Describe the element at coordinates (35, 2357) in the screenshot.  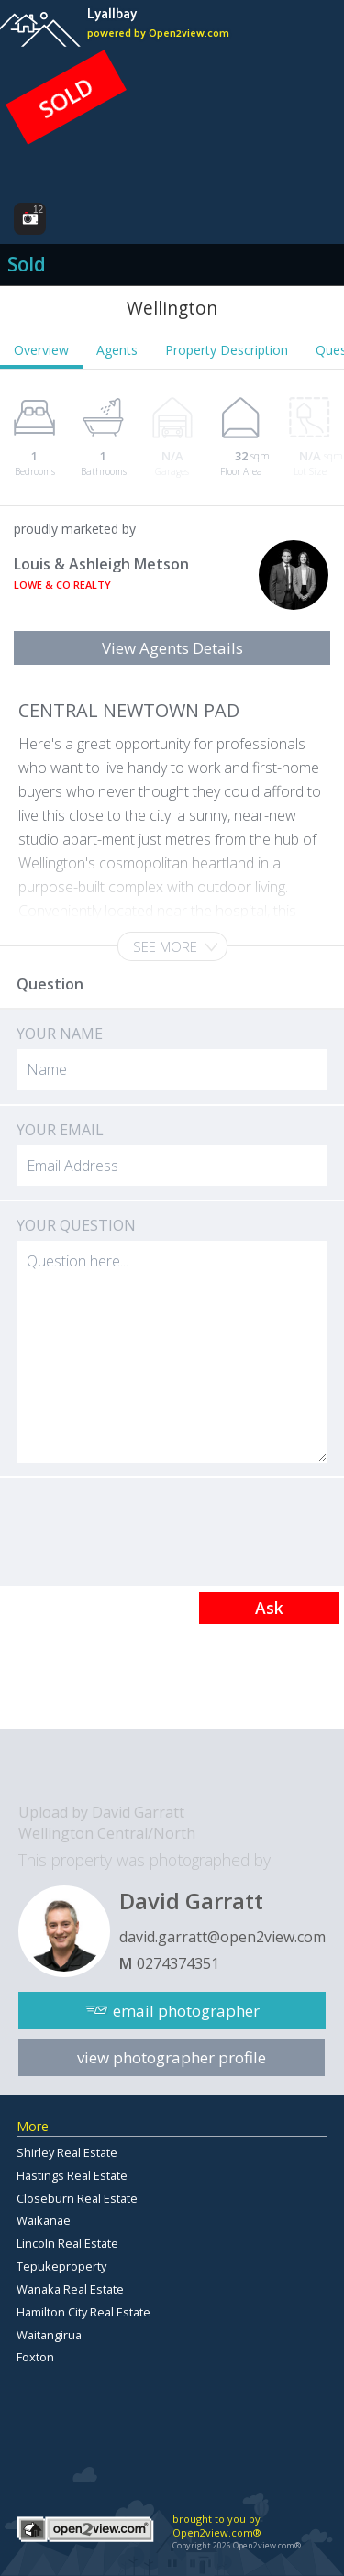
I see `Foxton` at that location.